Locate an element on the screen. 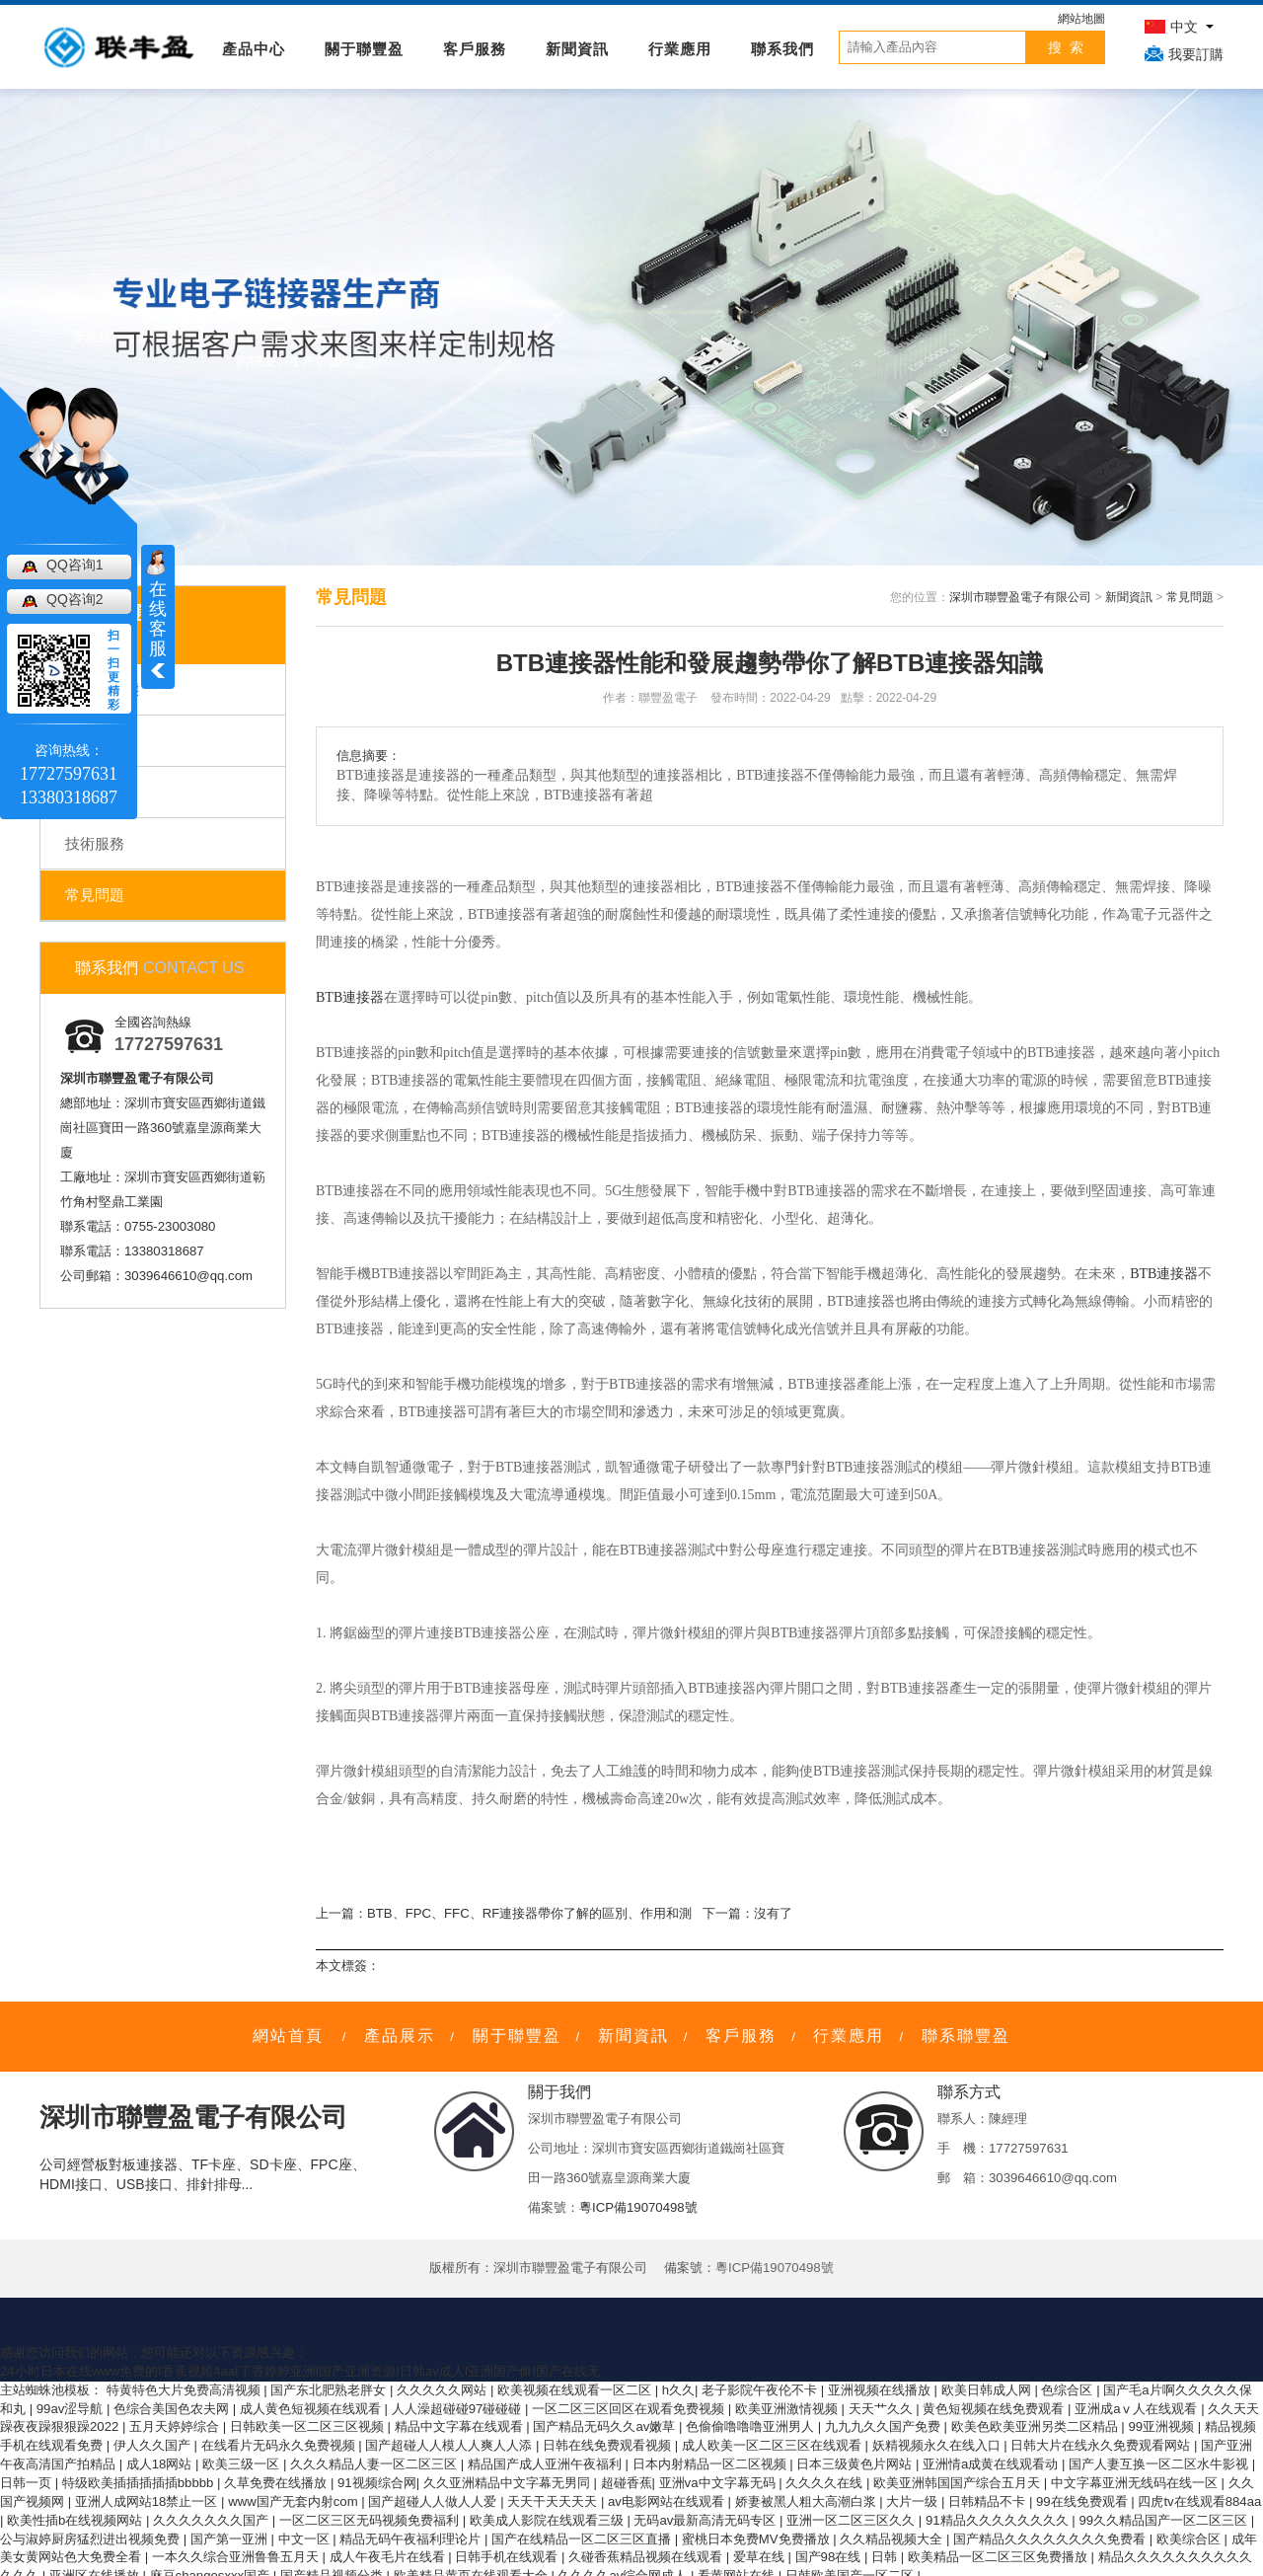 The height and width of the screenshot is (2576, 1263). 久久久久在线 is located at coordinates (825, 2482).